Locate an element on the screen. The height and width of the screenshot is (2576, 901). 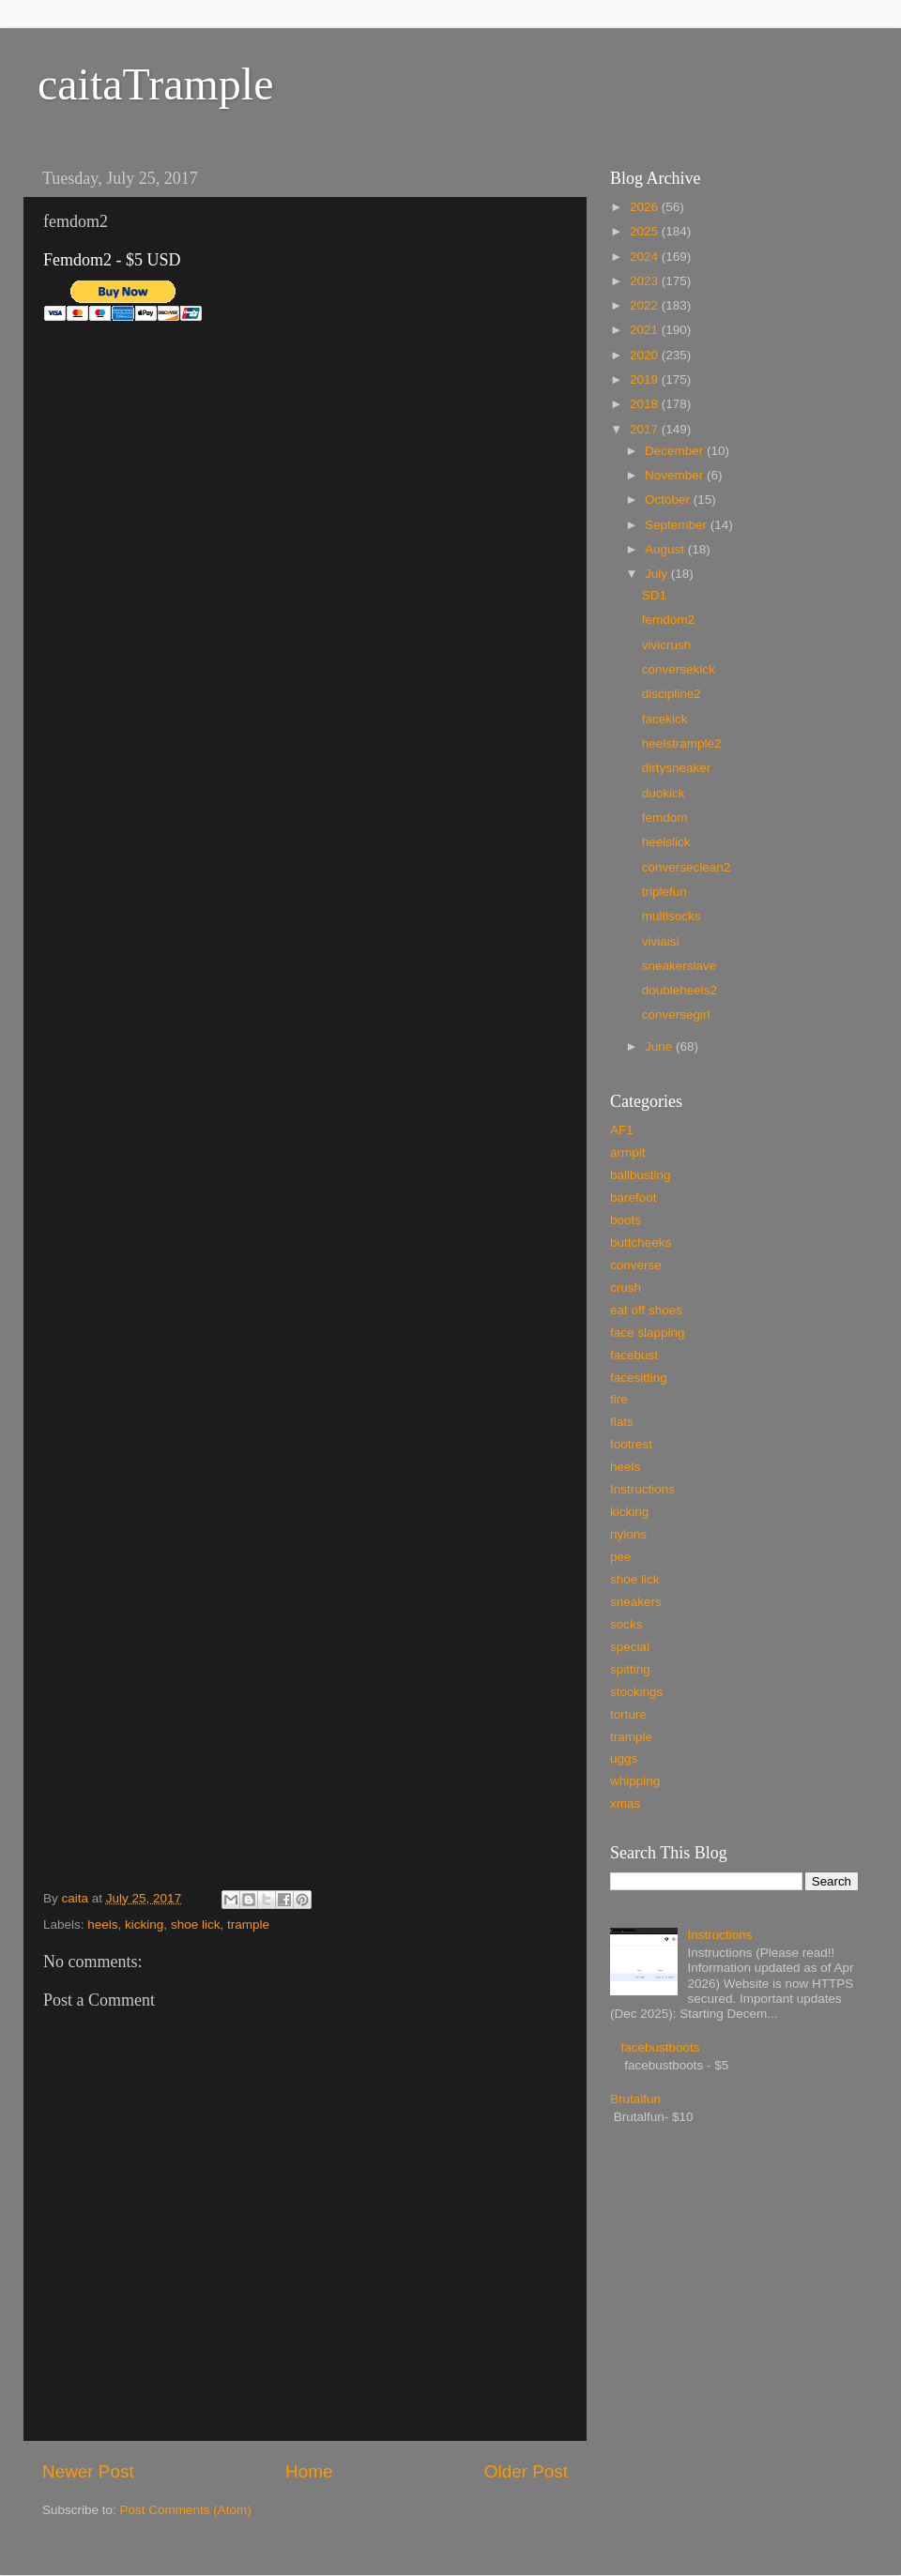
multisocks is located at coordinates (671, 916).